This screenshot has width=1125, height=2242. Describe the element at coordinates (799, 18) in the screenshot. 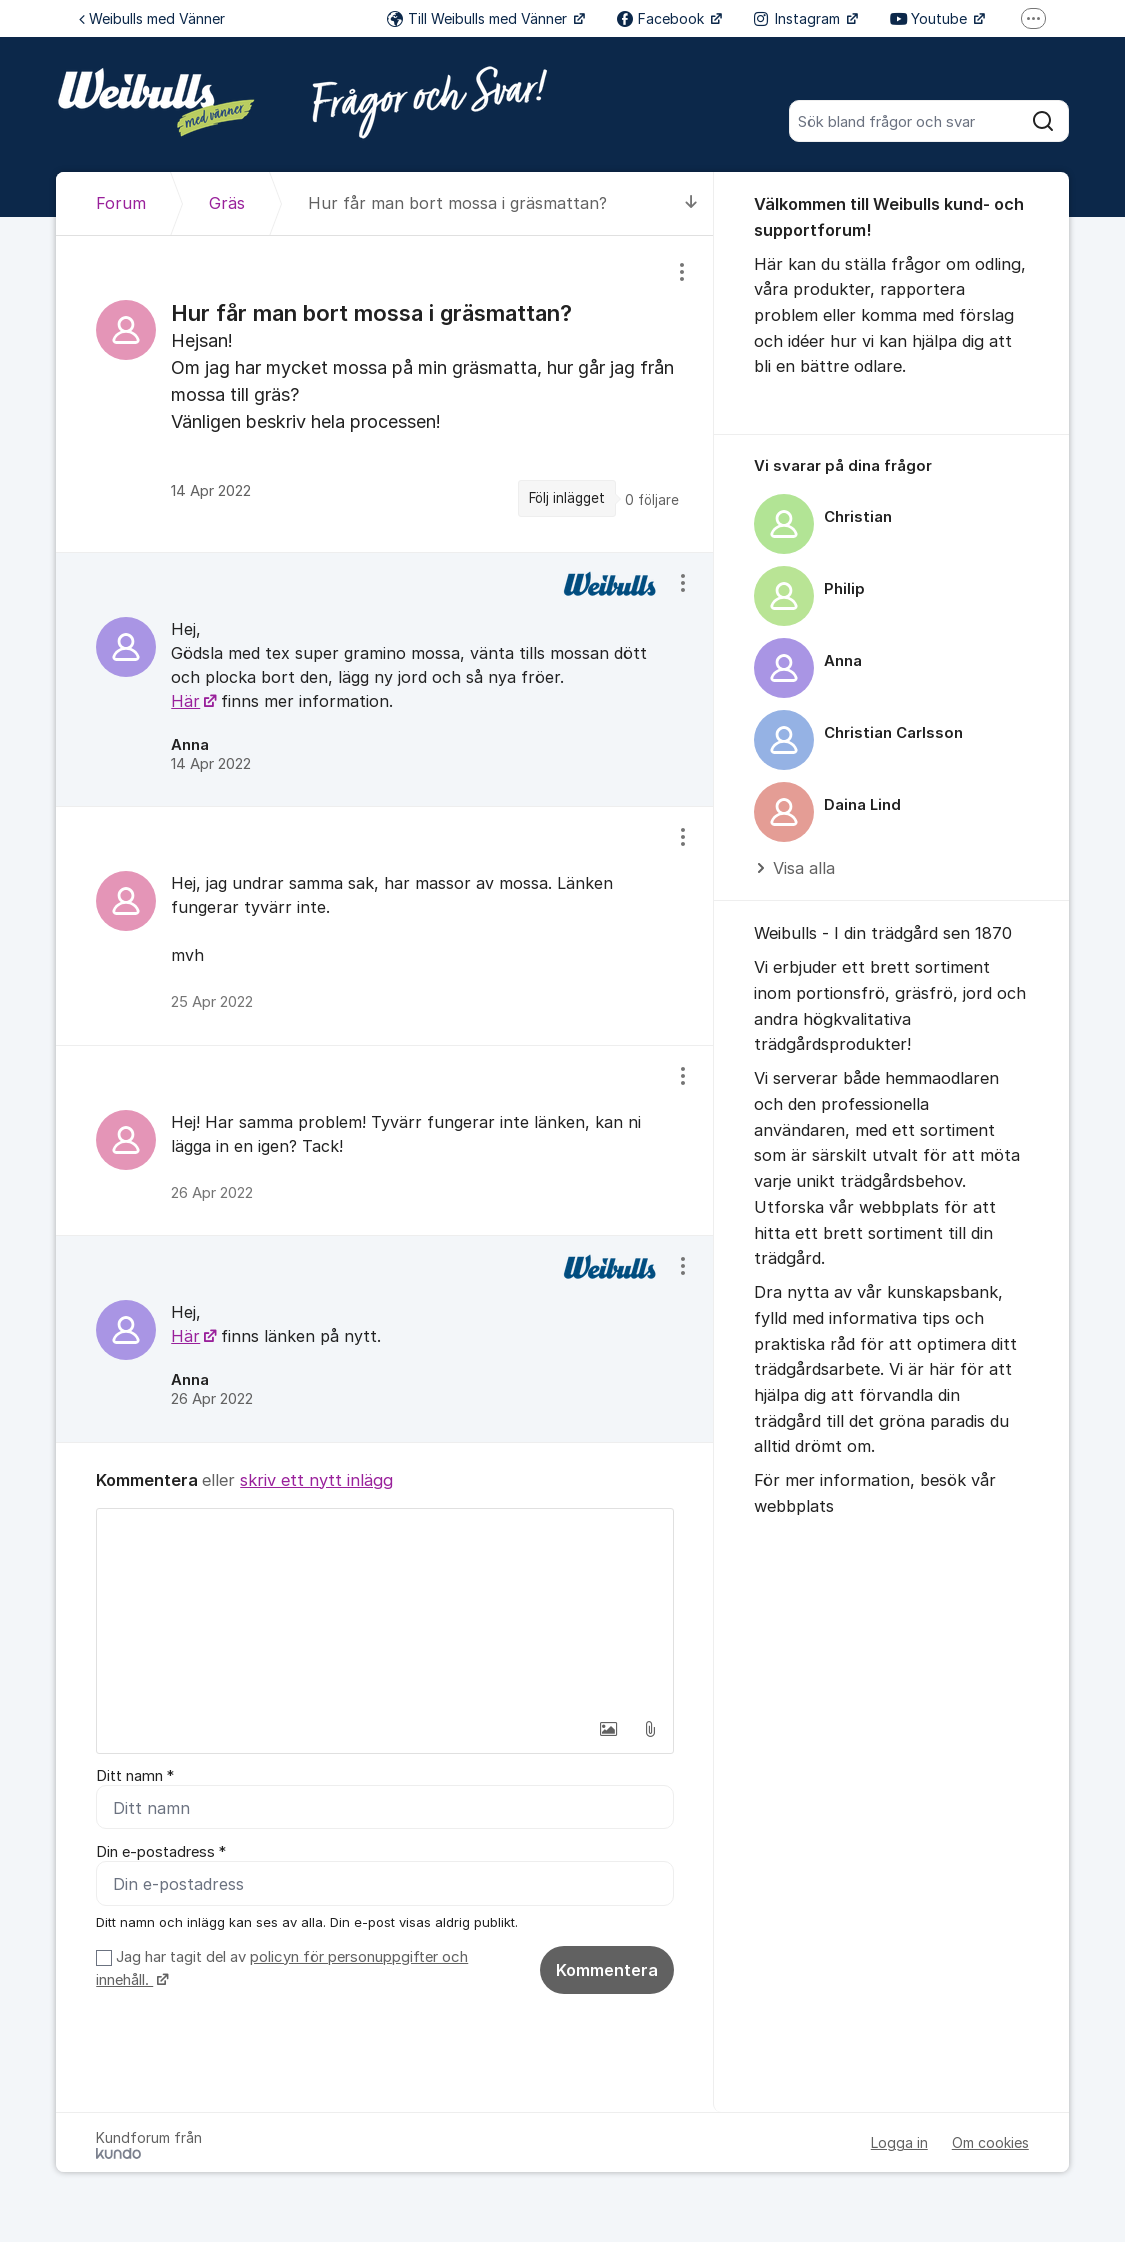

I see `Instagram` at that location.